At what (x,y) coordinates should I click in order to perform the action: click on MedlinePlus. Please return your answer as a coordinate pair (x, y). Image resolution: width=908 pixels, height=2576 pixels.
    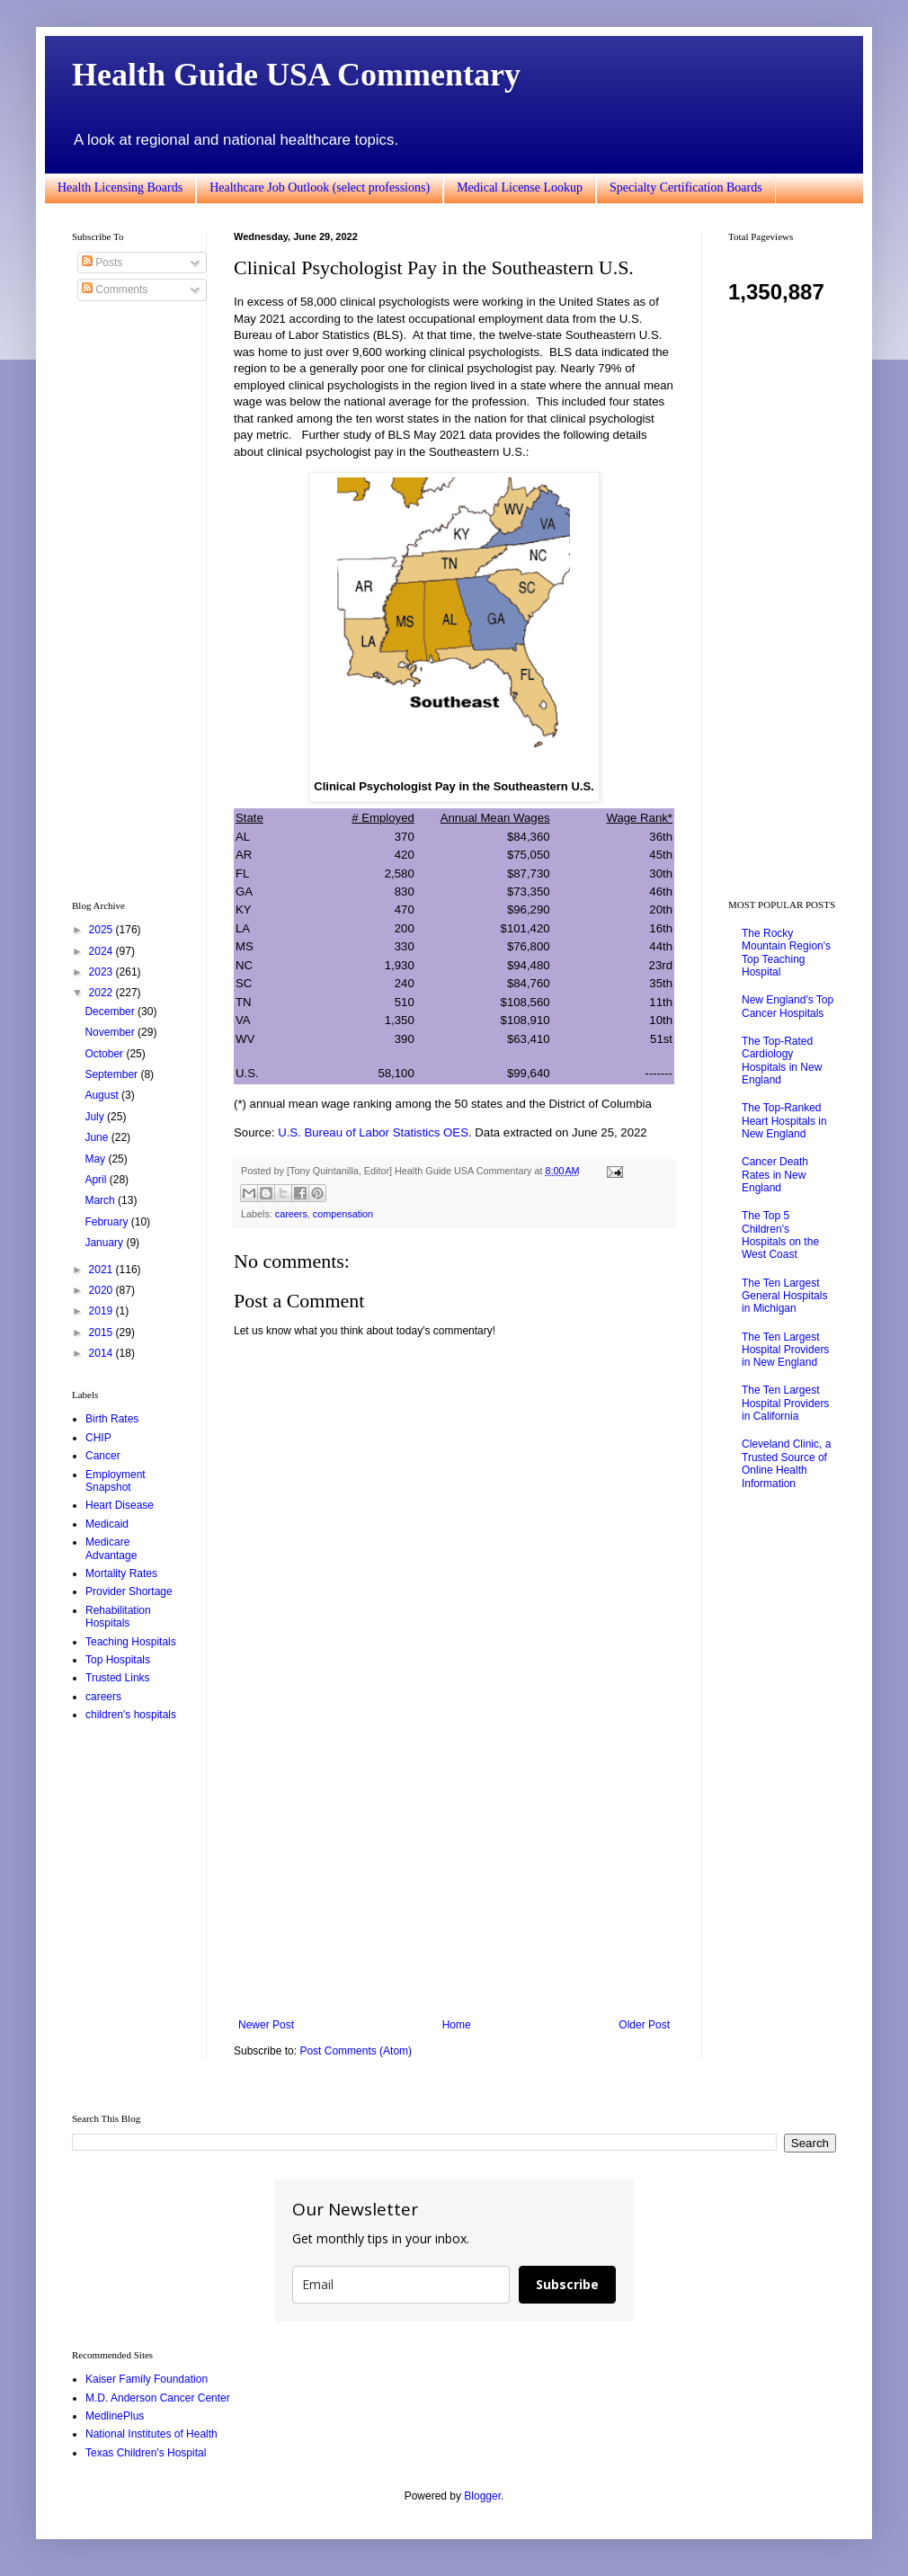
    Looking at the image, I should click on (114, 2416).